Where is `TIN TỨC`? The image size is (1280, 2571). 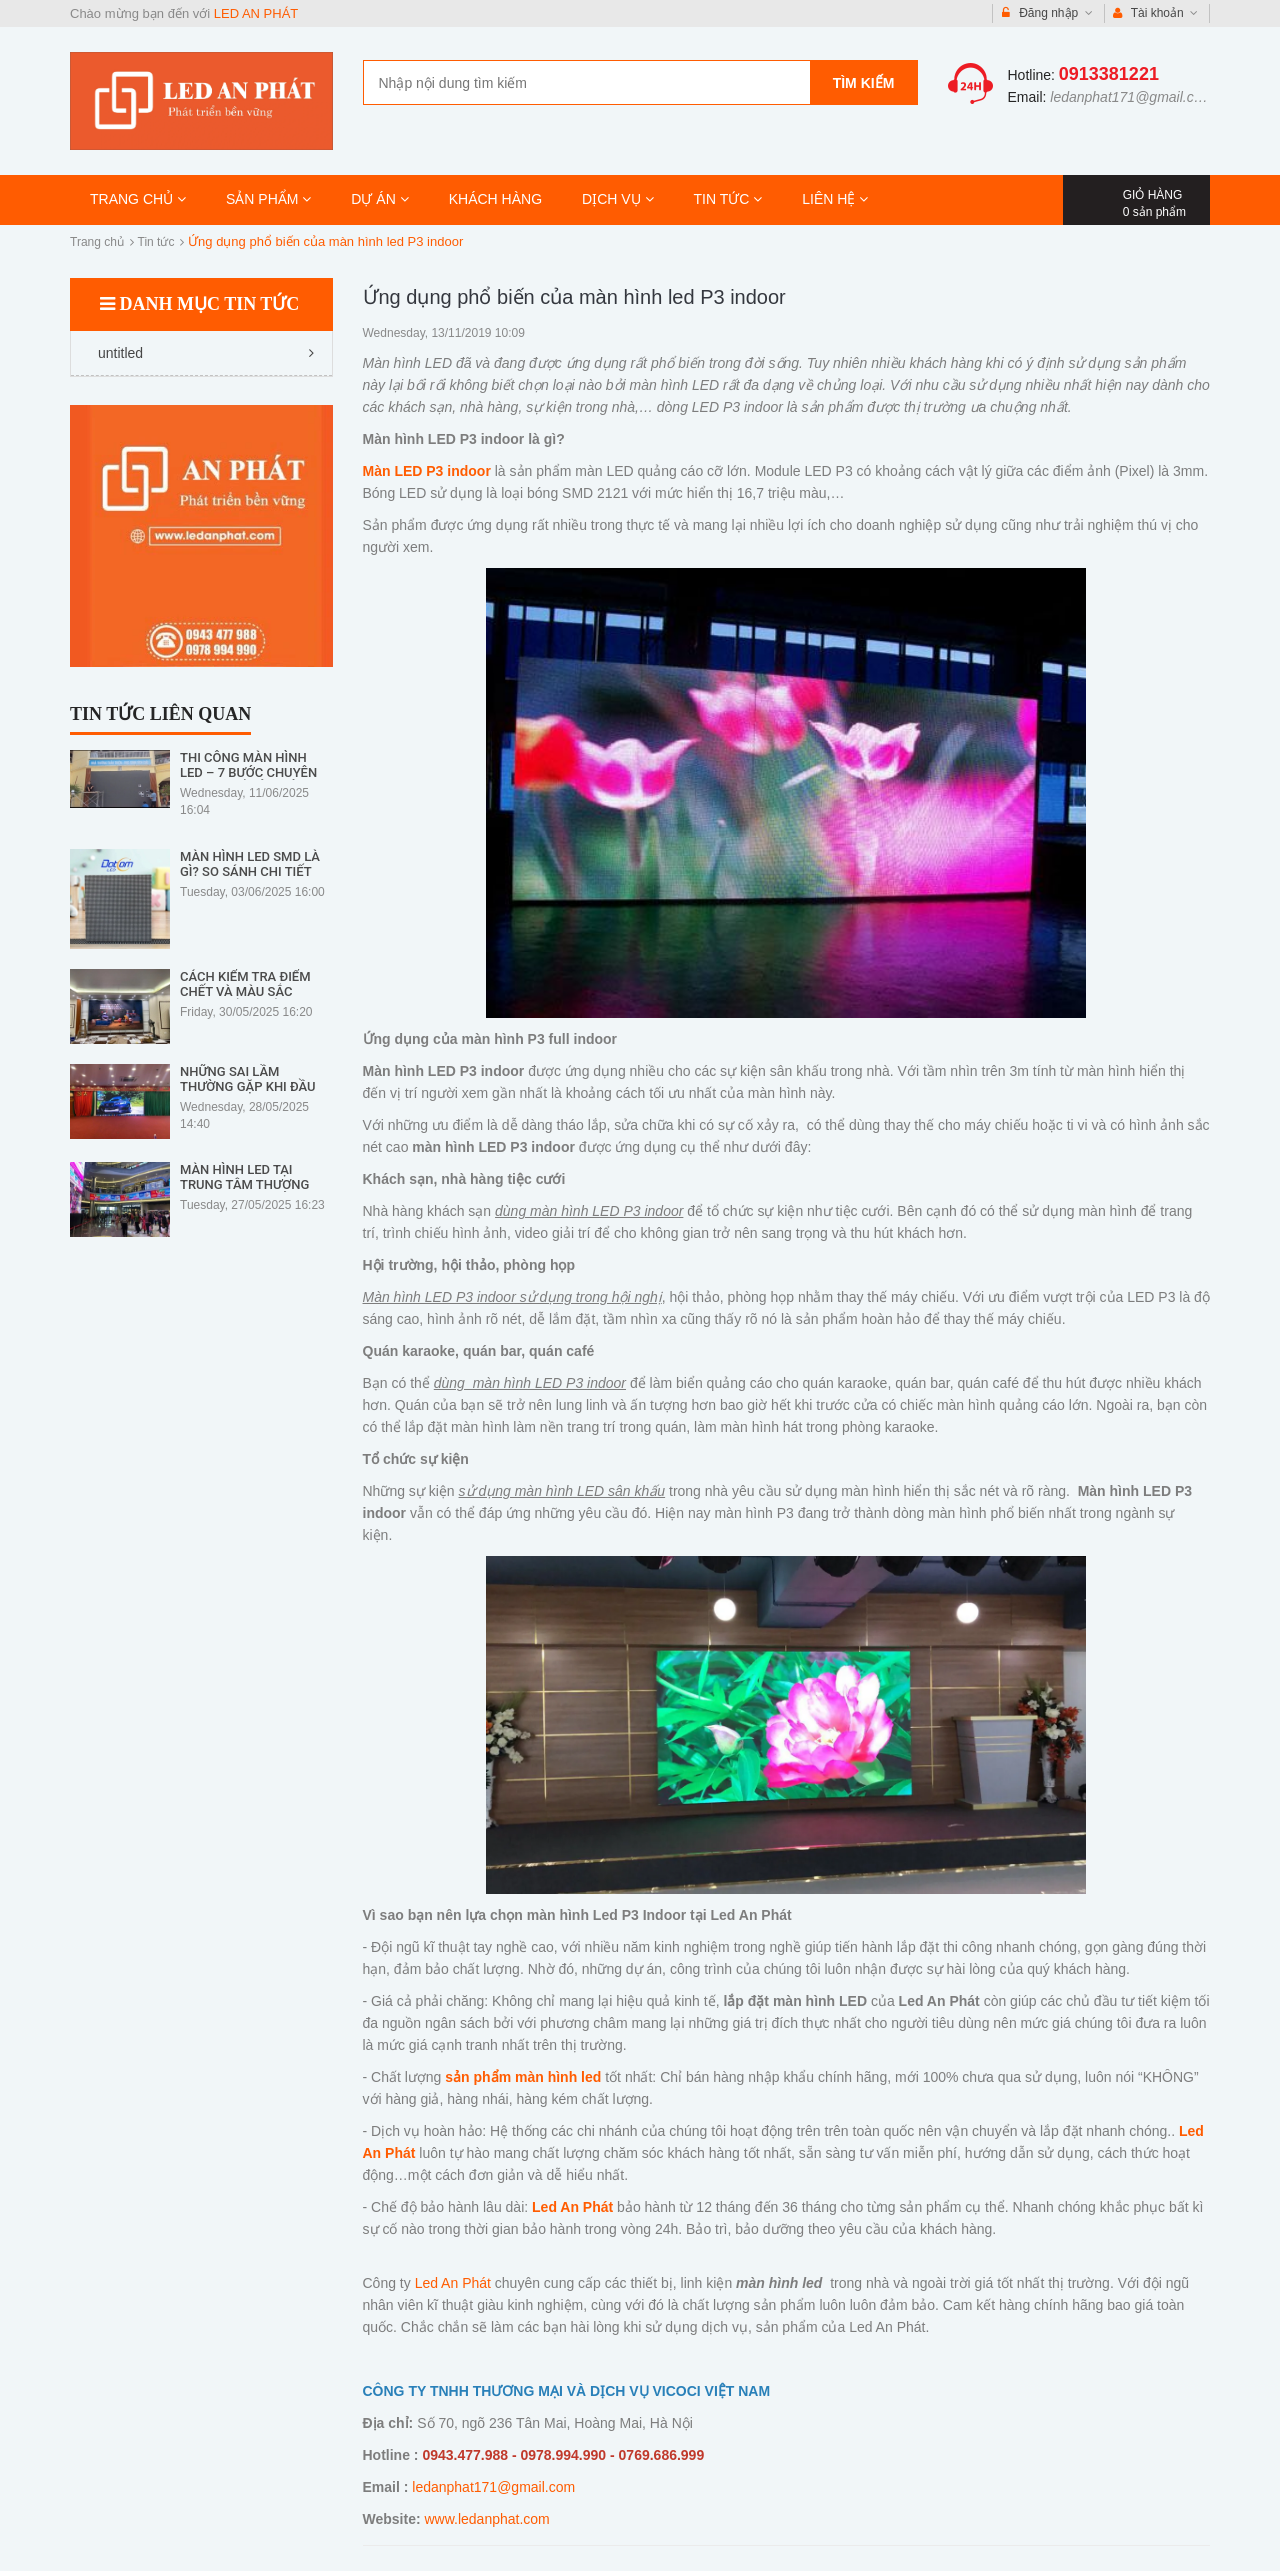 TIN TỨC is located at coordinates (728, 199).